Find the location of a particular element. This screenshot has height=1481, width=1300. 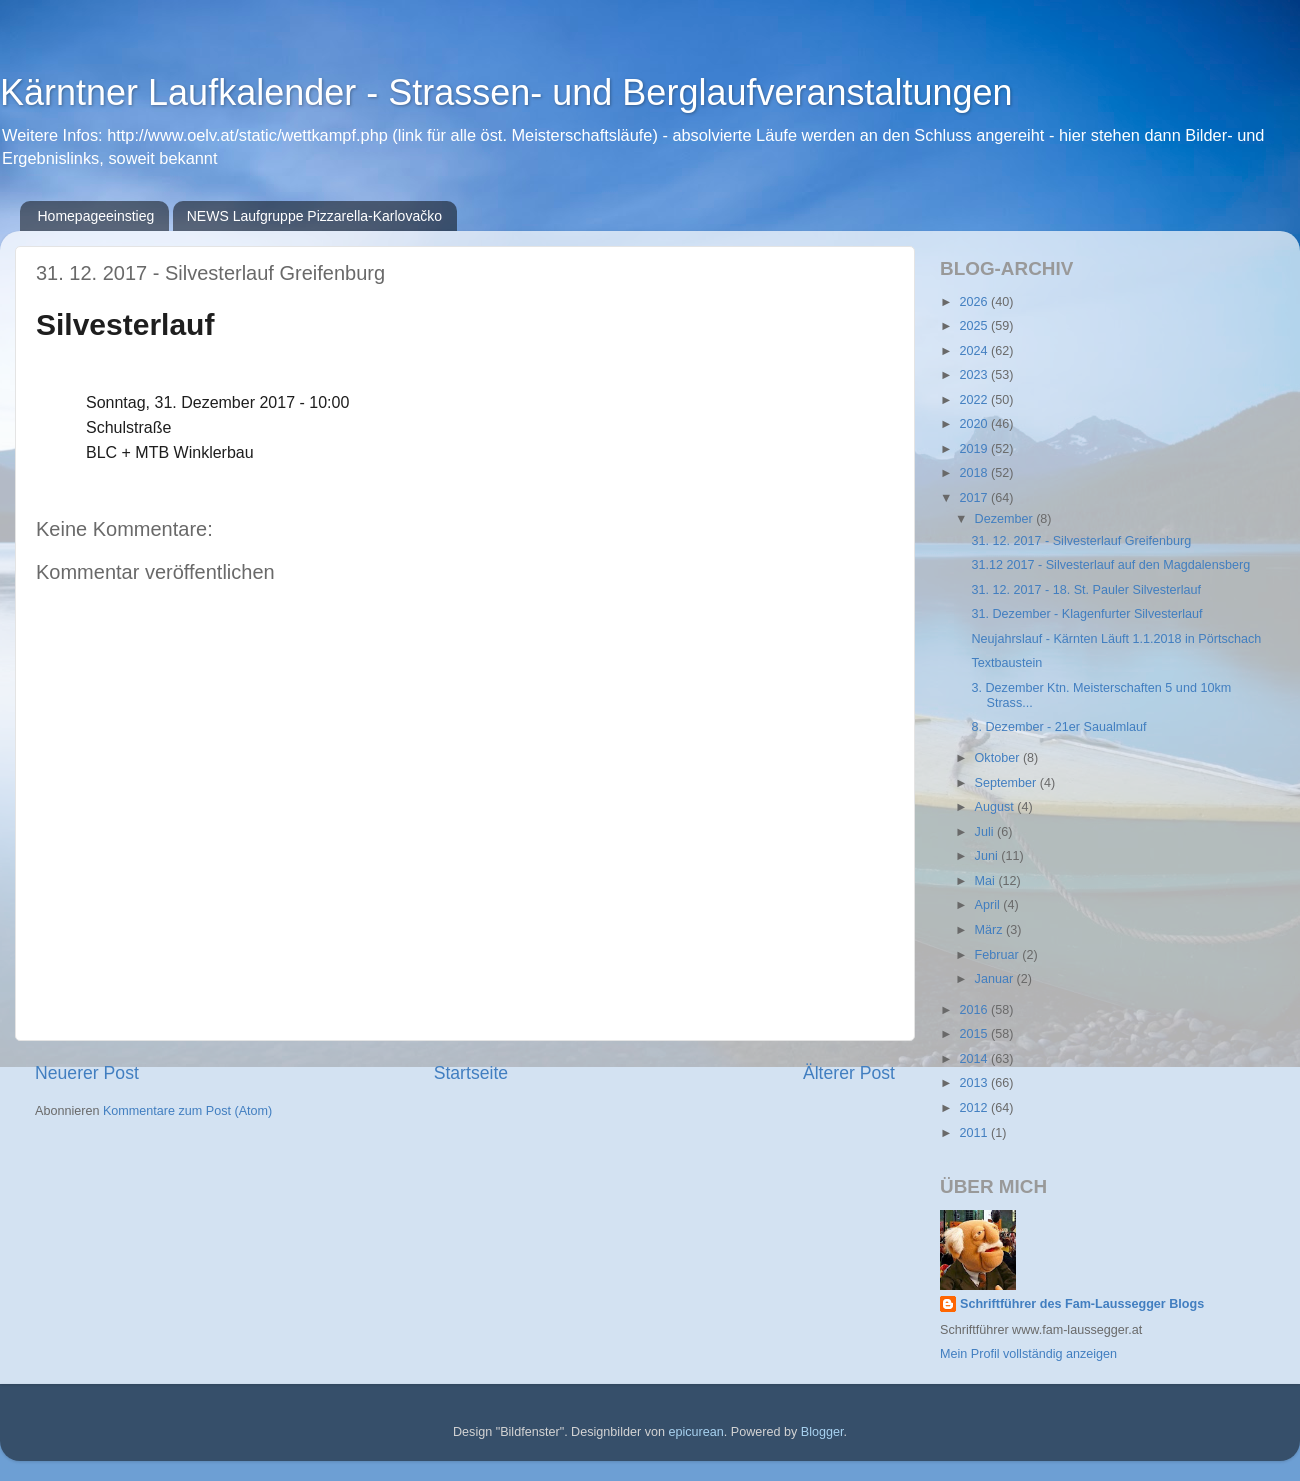

Startseite is located at coordinates (471, 1073).